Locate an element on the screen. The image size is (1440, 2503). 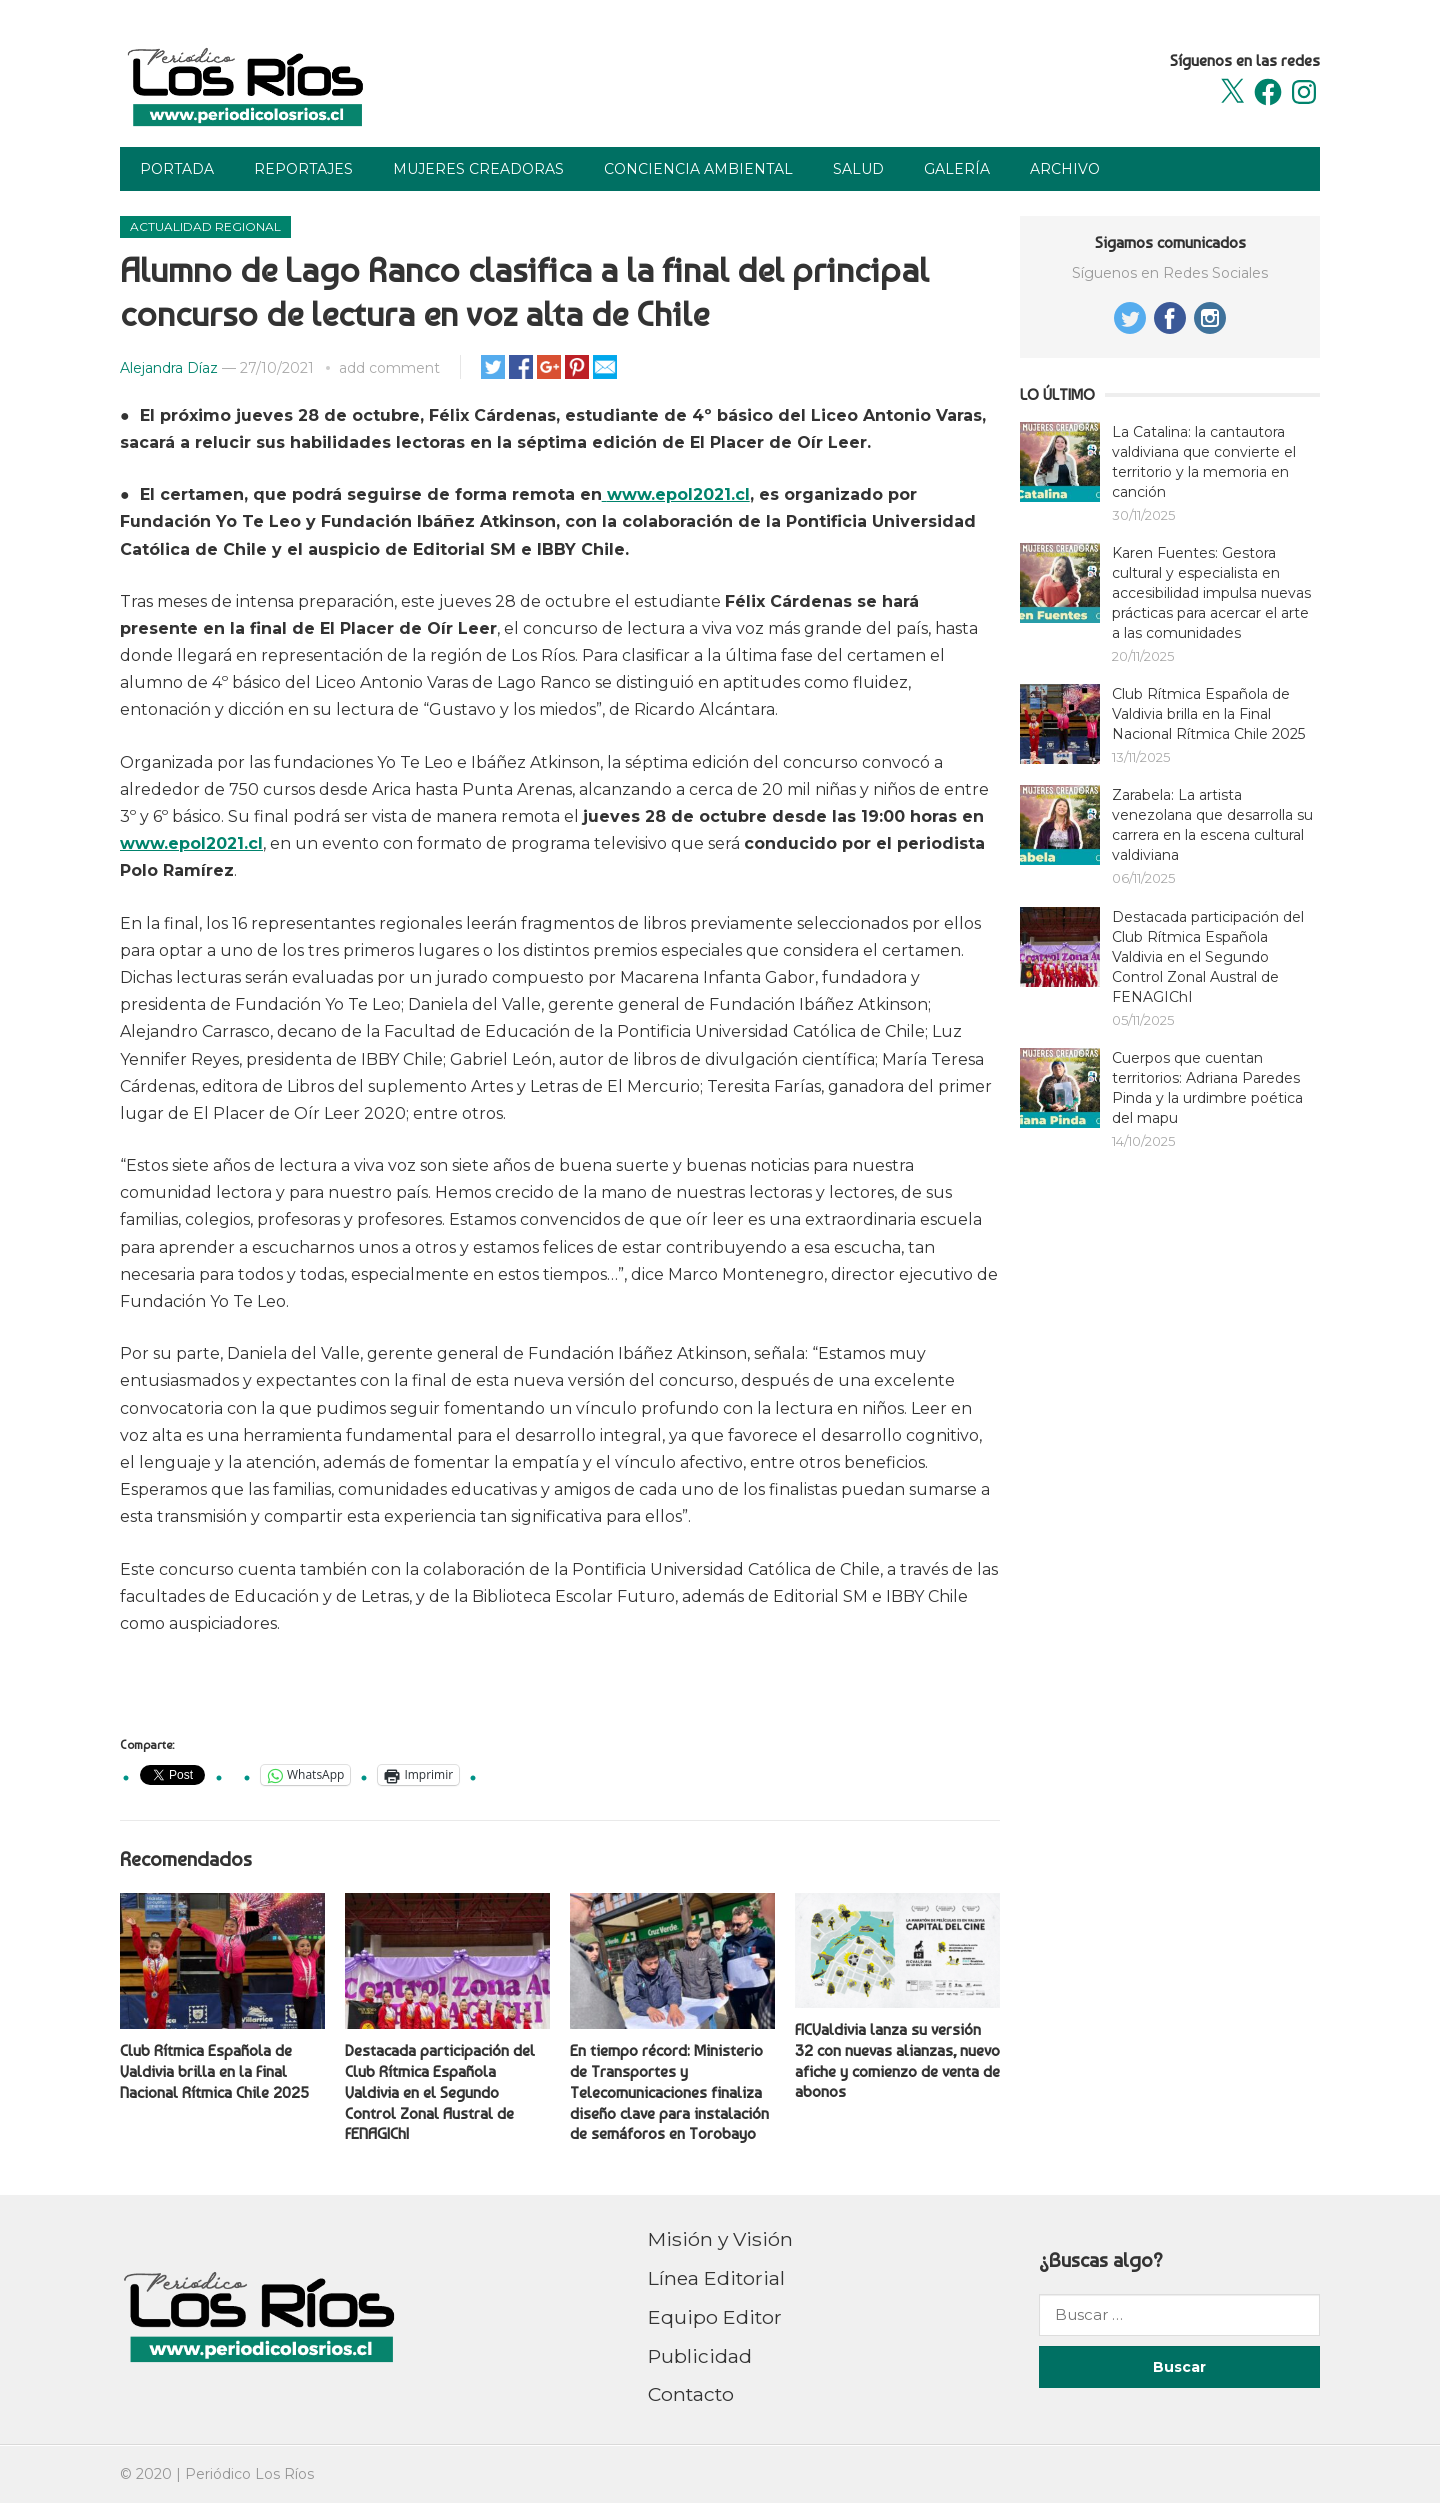
Mujeres Creadoras is located at coordinates (478, 169).